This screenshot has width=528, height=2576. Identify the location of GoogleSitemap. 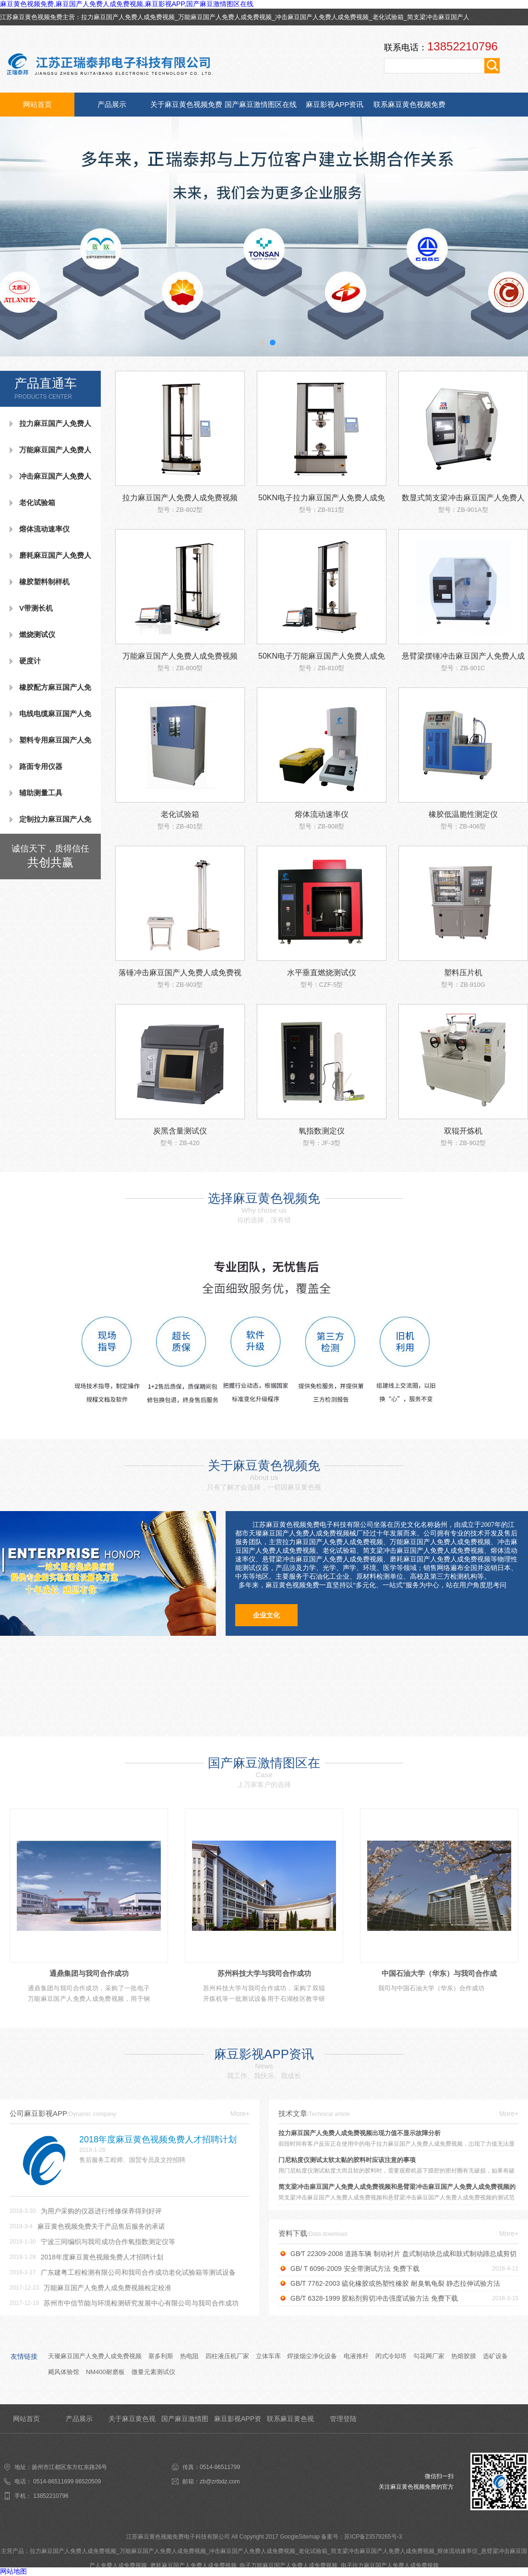
(300, 2536).